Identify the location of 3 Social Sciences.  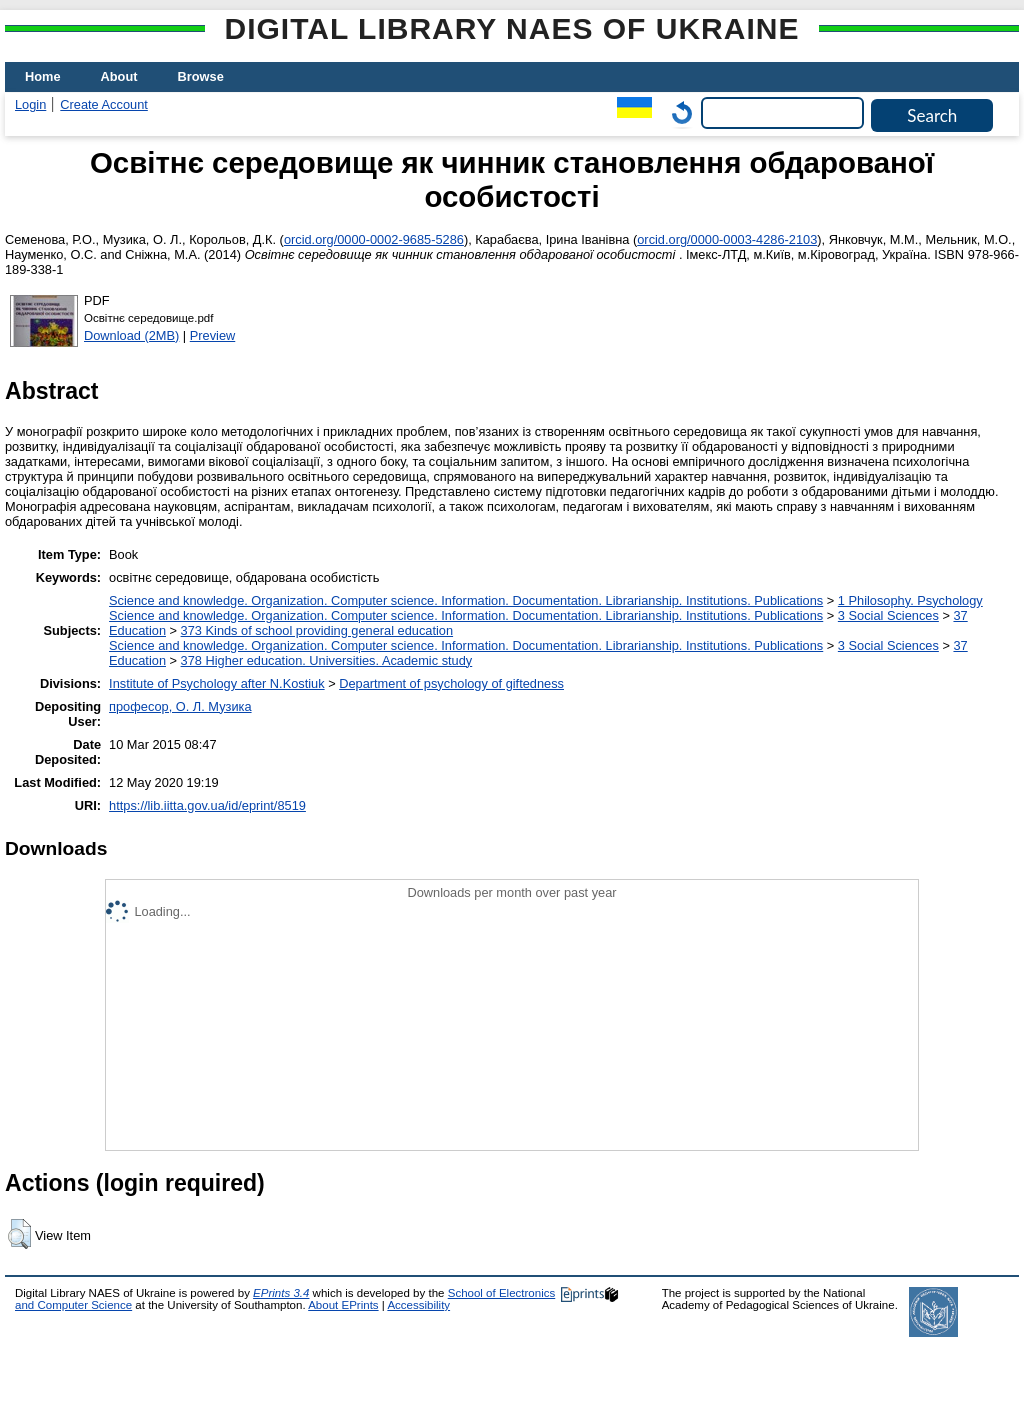
(888, 615).